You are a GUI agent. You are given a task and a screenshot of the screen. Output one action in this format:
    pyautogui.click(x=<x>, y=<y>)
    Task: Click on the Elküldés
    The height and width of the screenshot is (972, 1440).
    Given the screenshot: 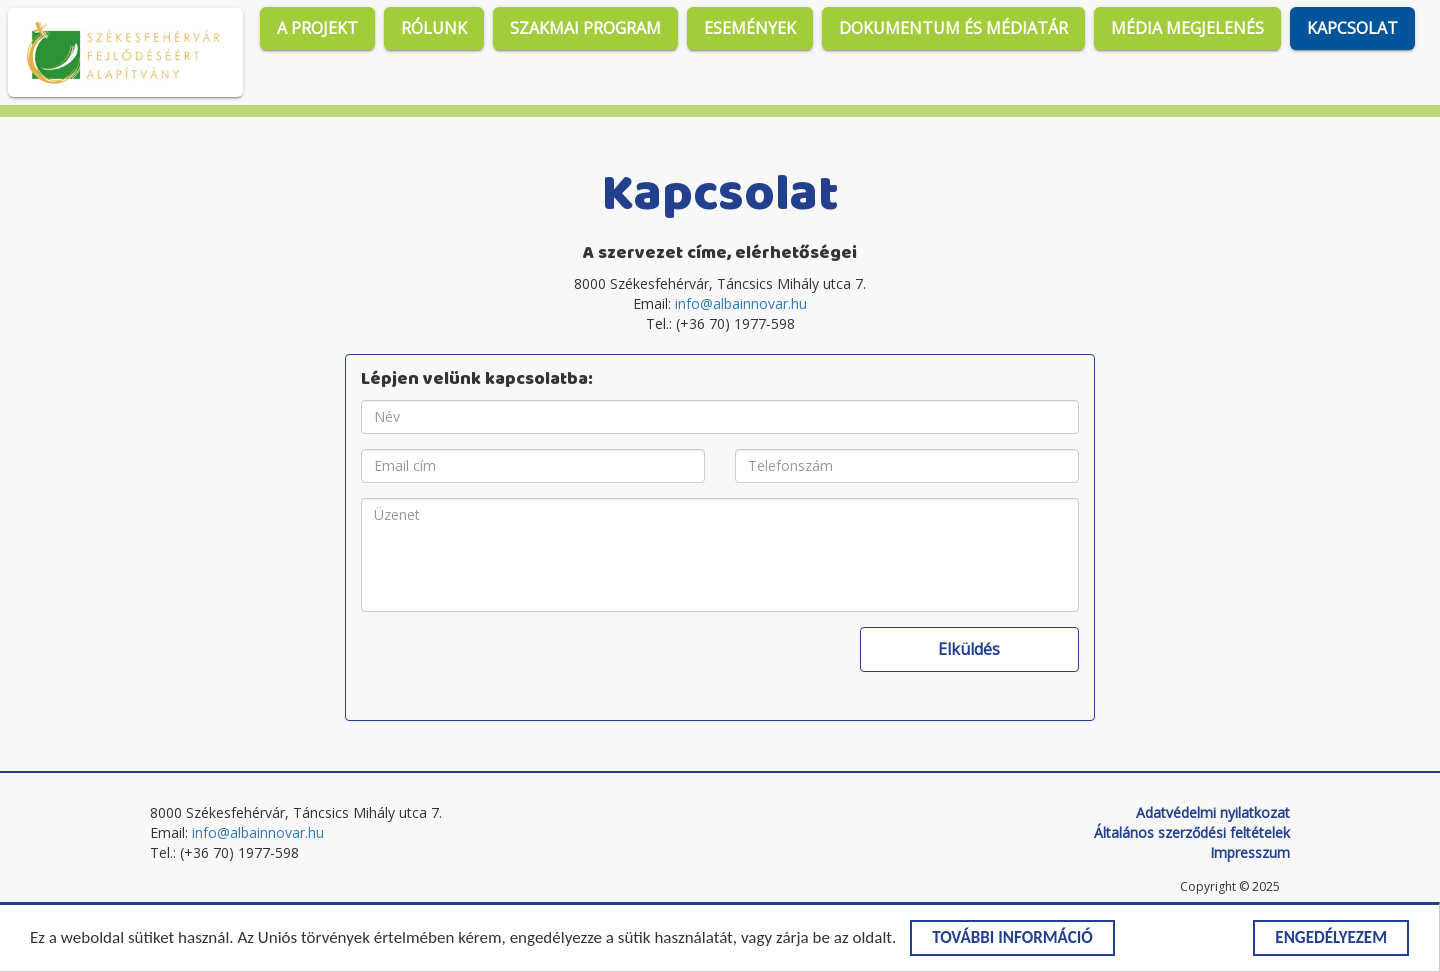 What is the action you would take?
    pyautogui.click(x=969, y=649)
    